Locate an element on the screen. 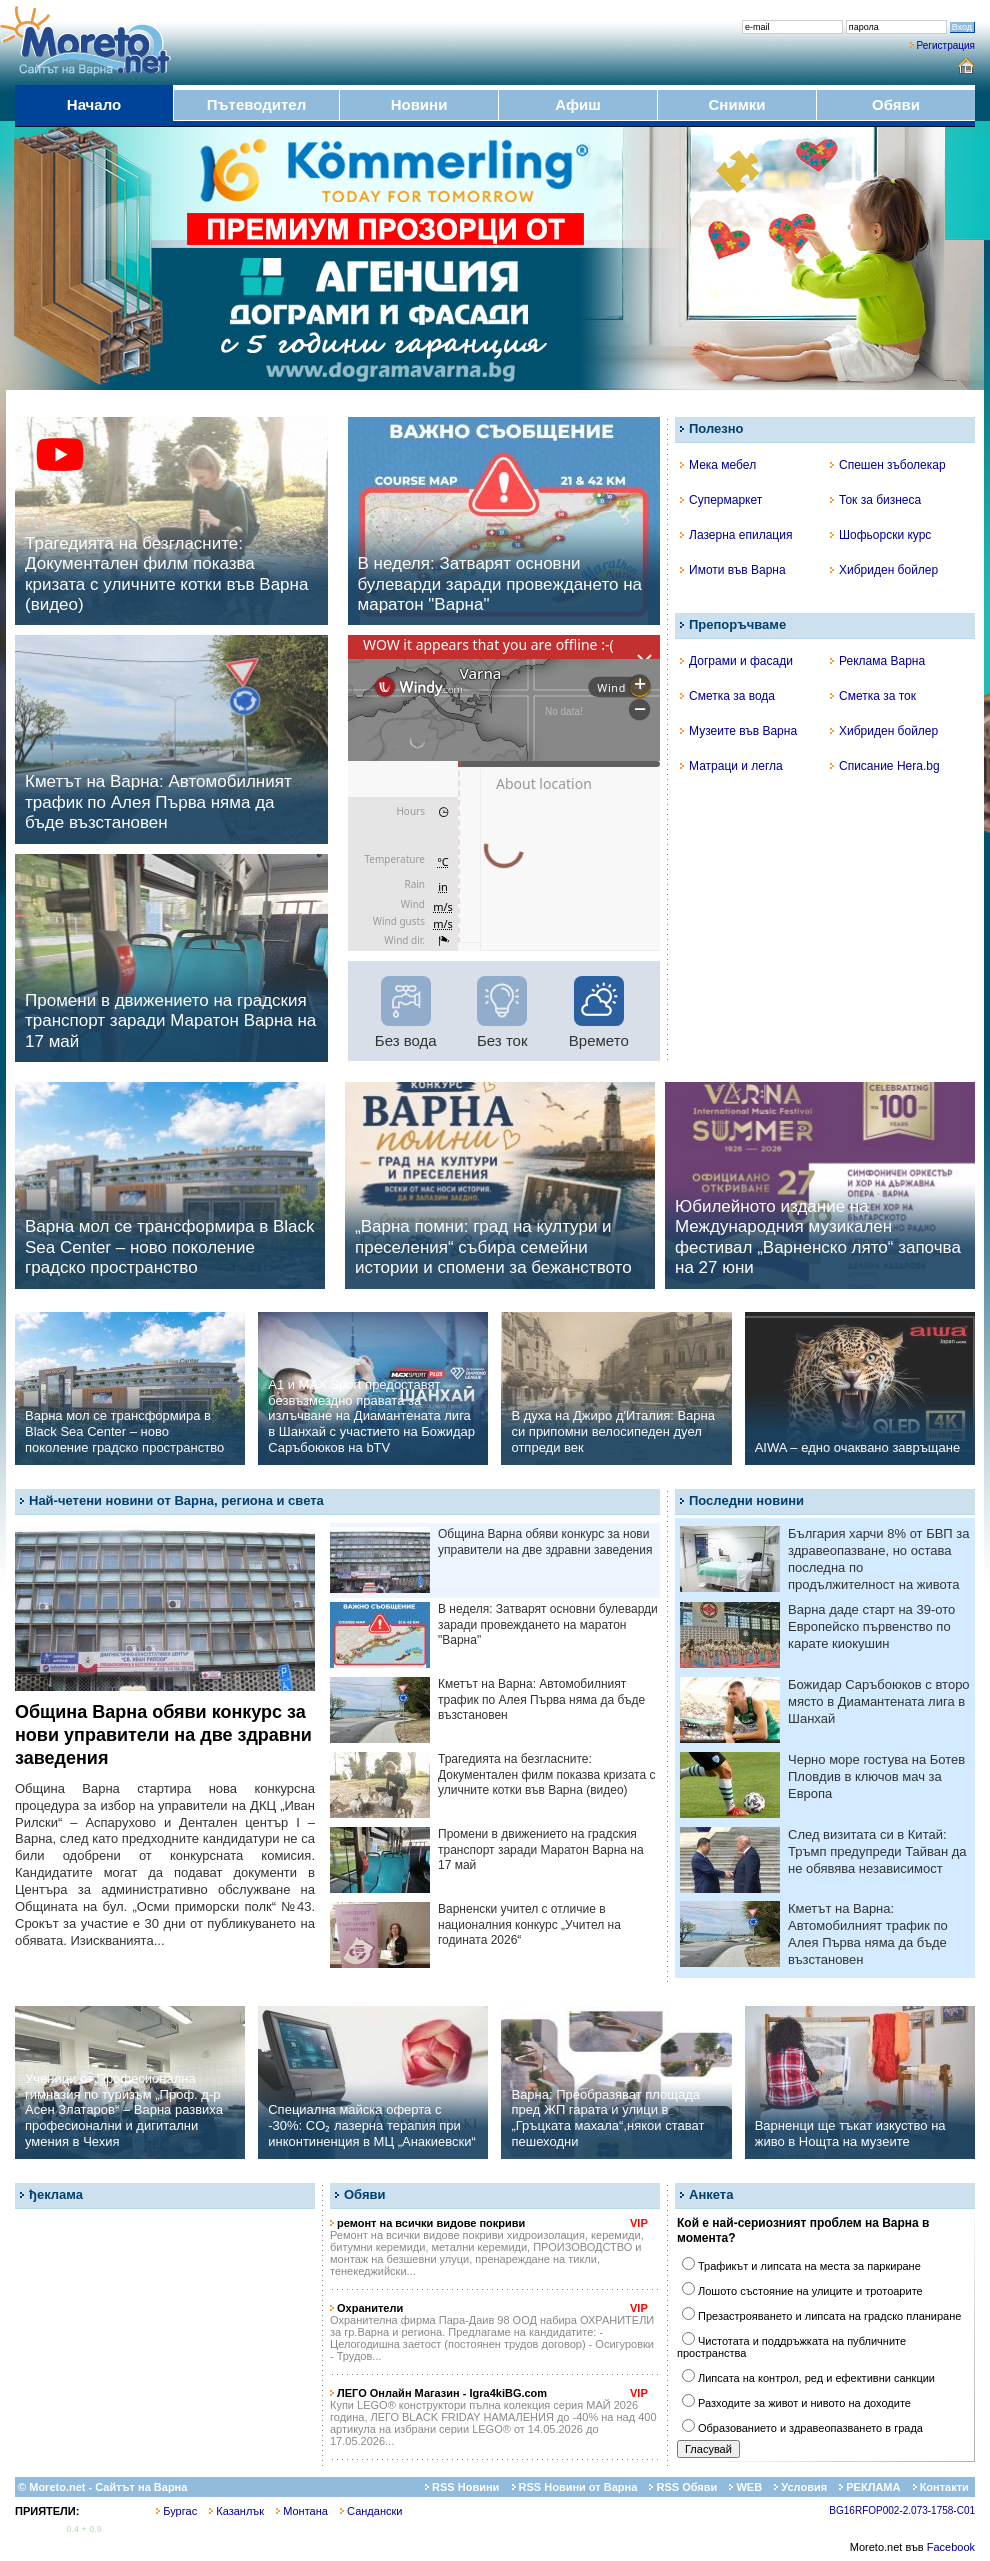 Image resolution: width=990 pixels, height=2561 pixels. Реклама Варна is located at coordinates (877, 661).